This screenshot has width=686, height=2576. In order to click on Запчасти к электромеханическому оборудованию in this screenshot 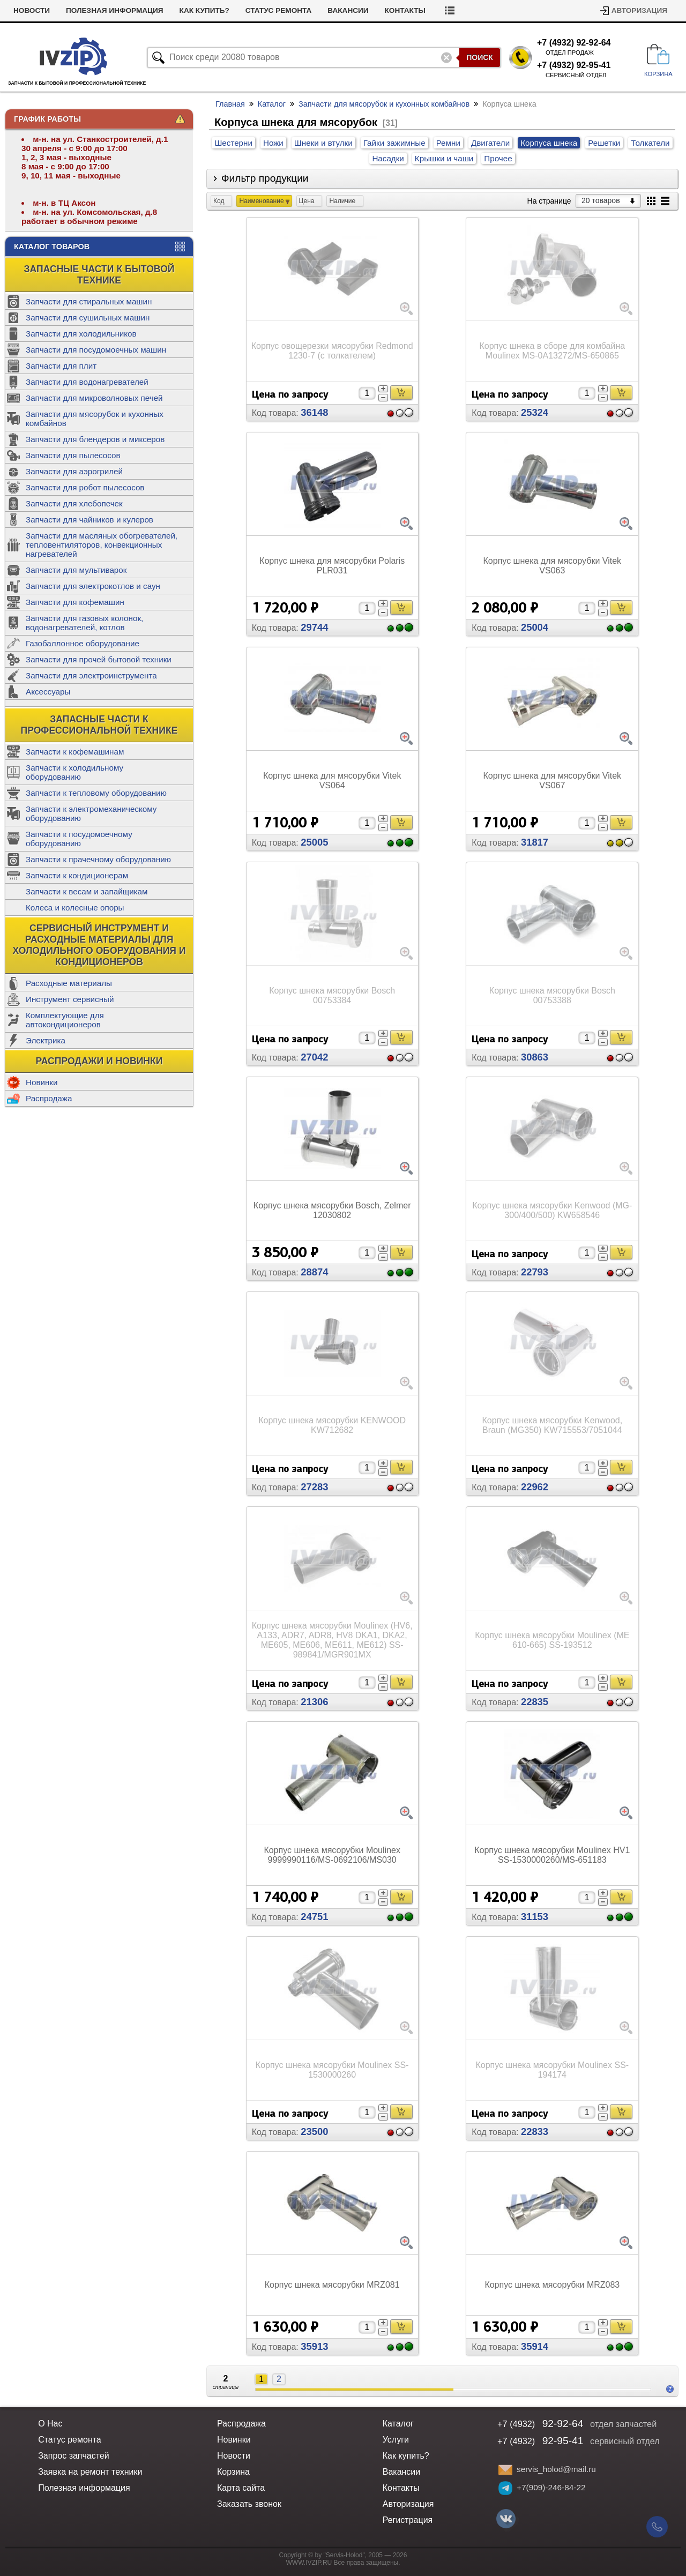, I will do `click(91, 813)`.